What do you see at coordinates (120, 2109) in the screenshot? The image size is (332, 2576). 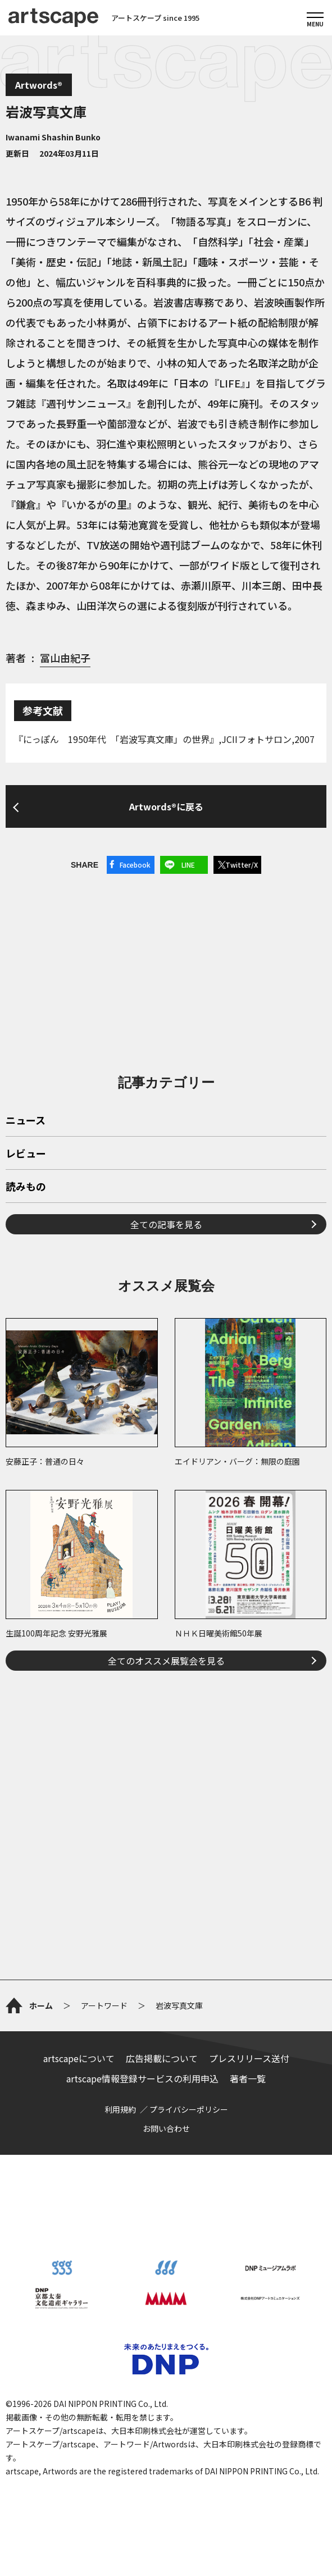 I see `利用規約` at bounding box center [120, 2109].